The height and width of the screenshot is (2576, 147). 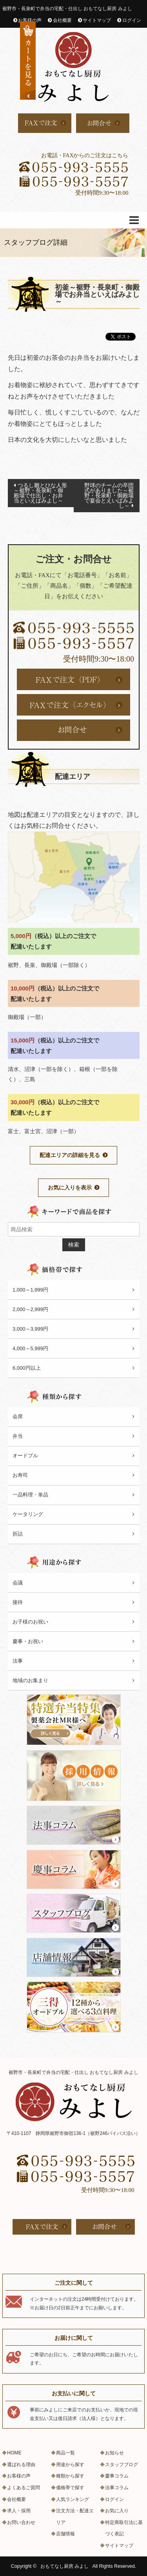 I want to click on お気に入りを表示, so click(x=70, y=1187).